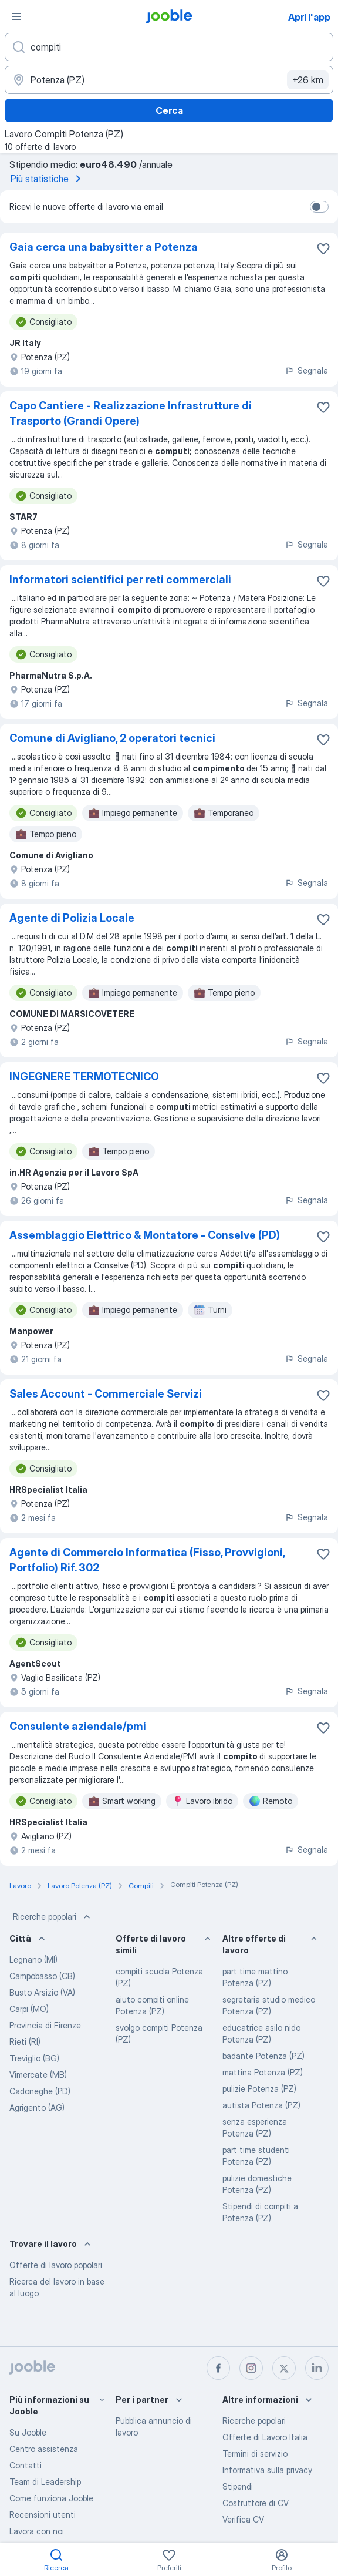  What do you see at coordinates (169, 80) in the screenshot?
I see `[Indica la città in cui stai cercando lavoro]` at bounding box center [169, 80].